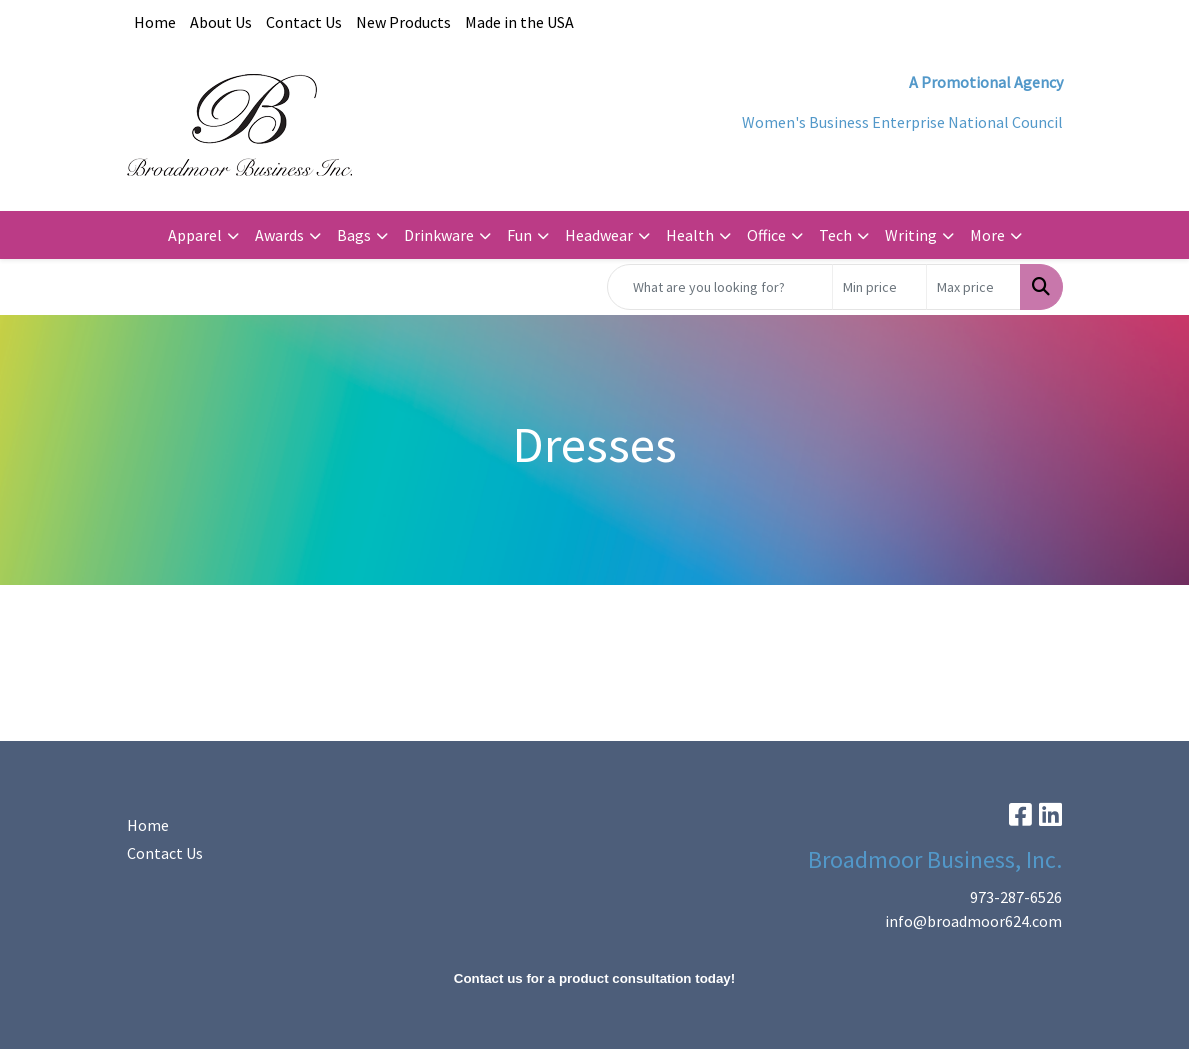 The width and height of the screenshot is (1189, 1049). Describe the element at coordinates (690, 235) in the screenshot. I see `Health [button]` at that location.